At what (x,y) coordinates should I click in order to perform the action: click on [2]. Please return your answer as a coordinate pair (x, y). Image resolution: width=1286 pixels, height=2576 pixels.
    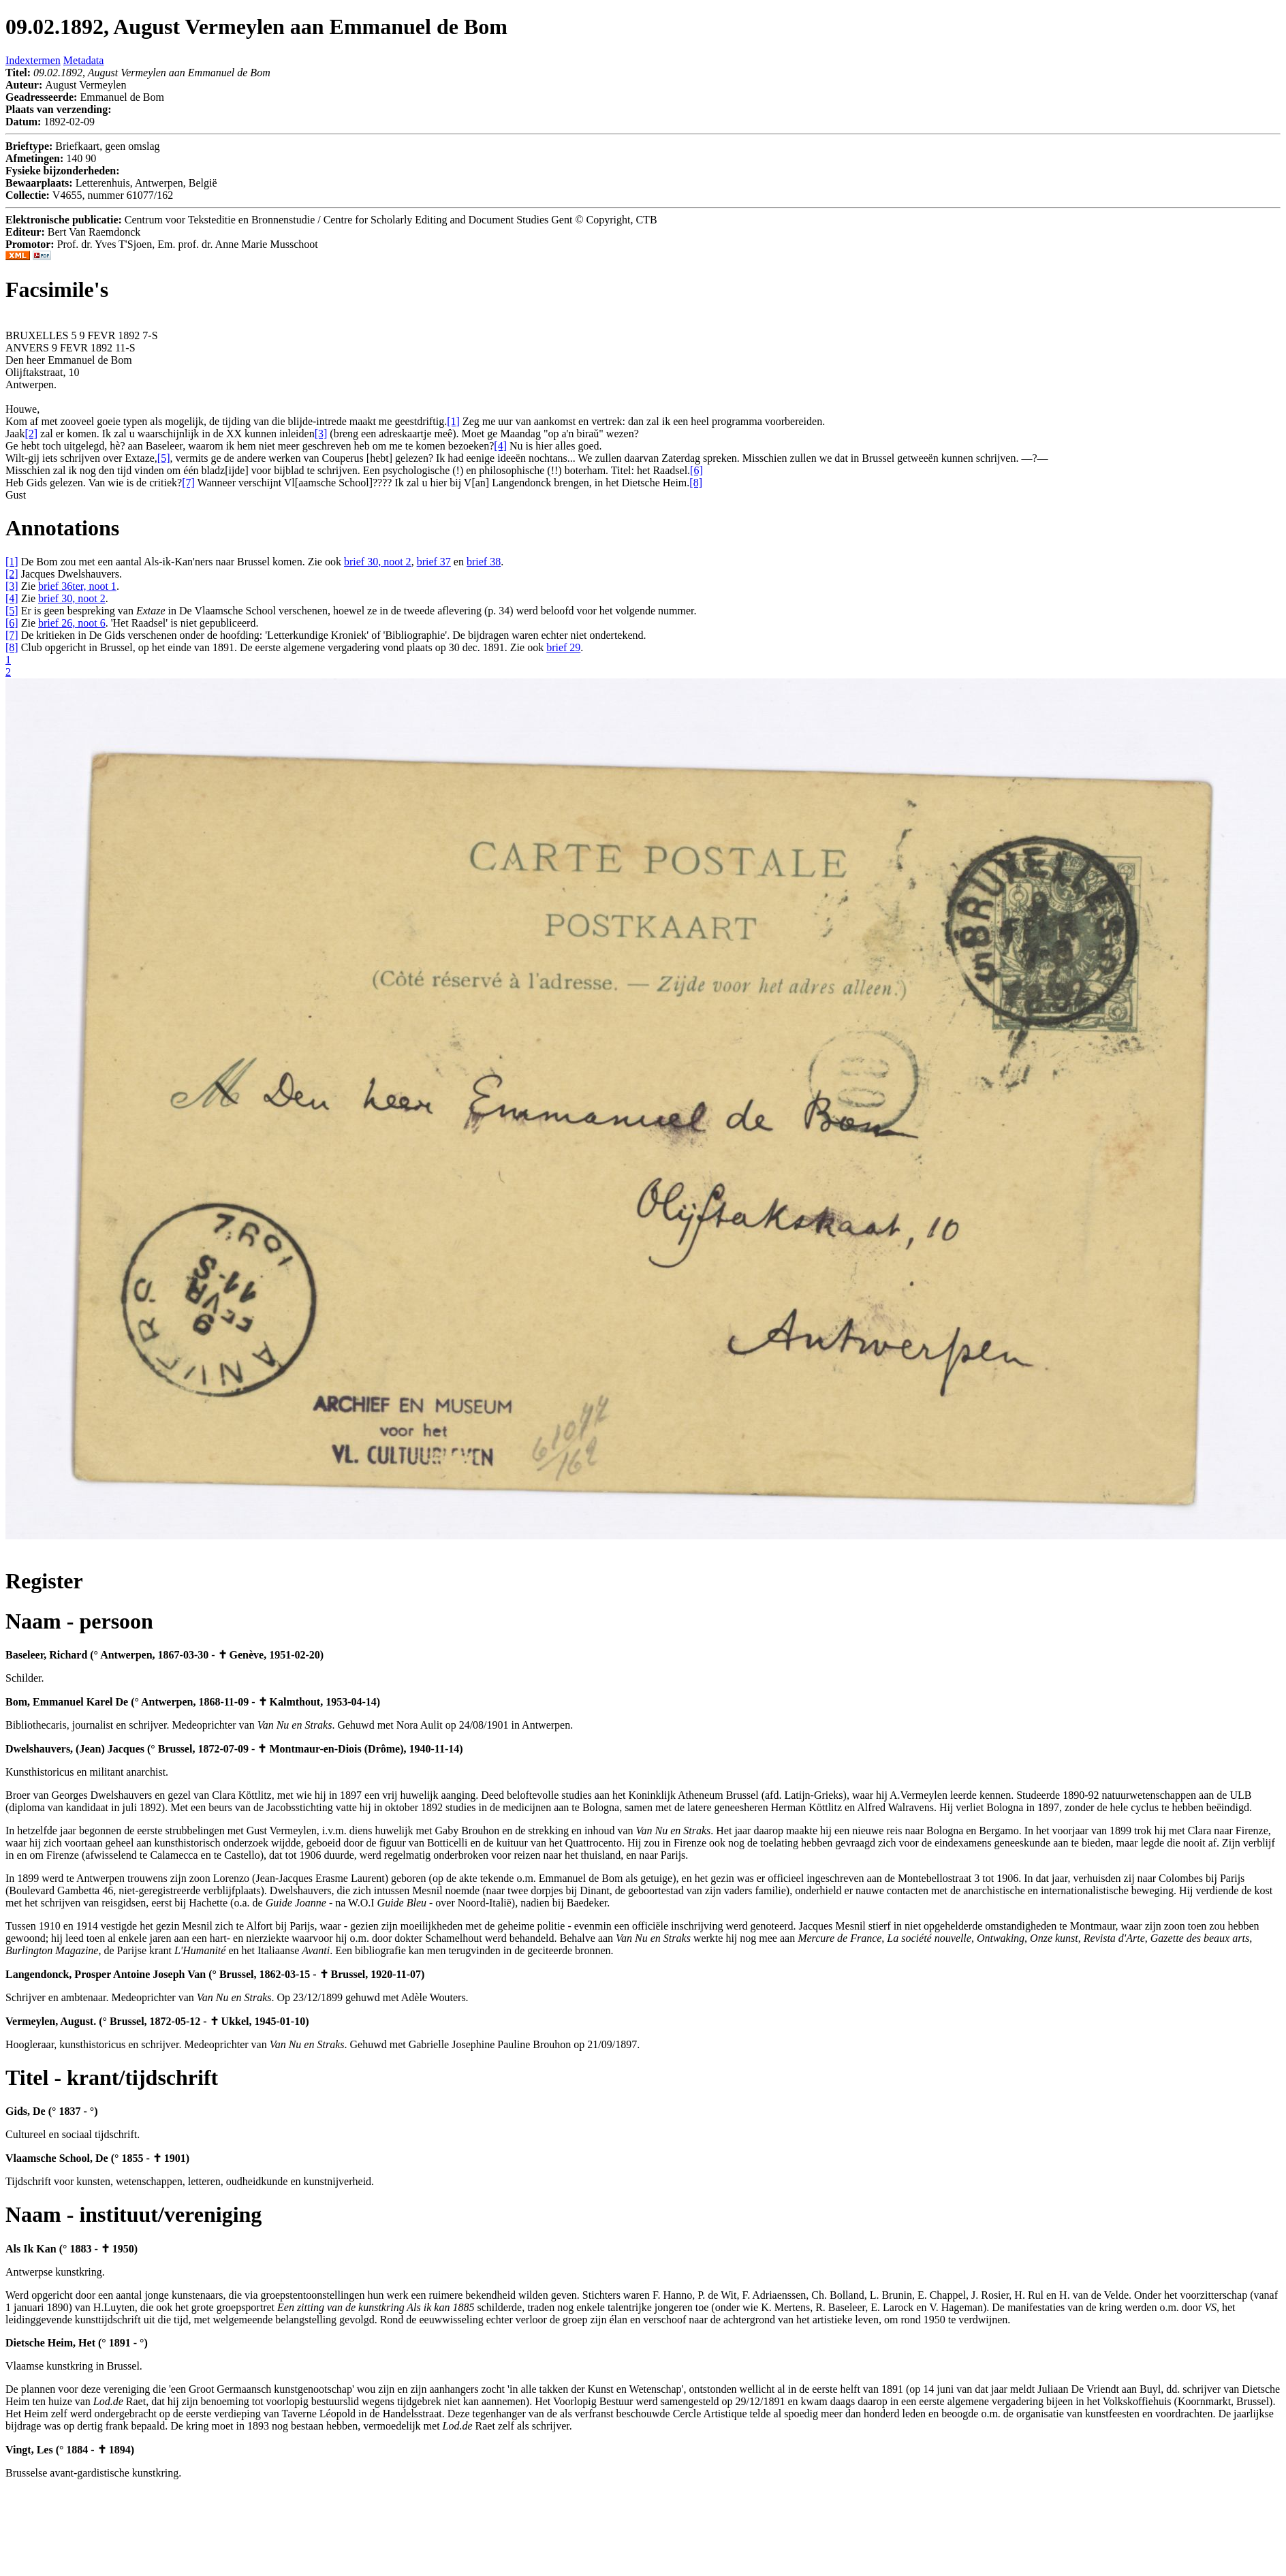
    Looking at the image, I should click on (11, 574).